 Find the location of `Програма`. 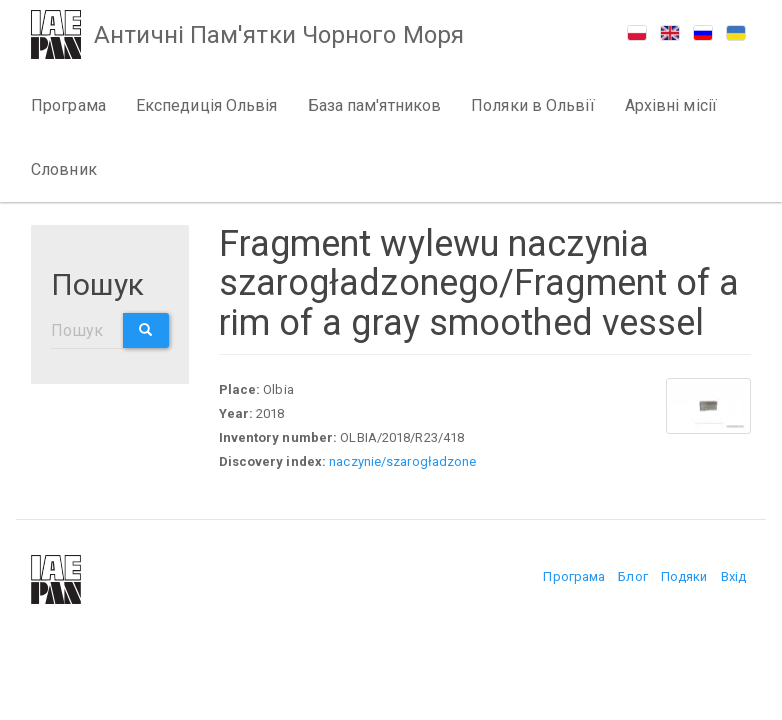

Програма is located at coordinates (68, 105).